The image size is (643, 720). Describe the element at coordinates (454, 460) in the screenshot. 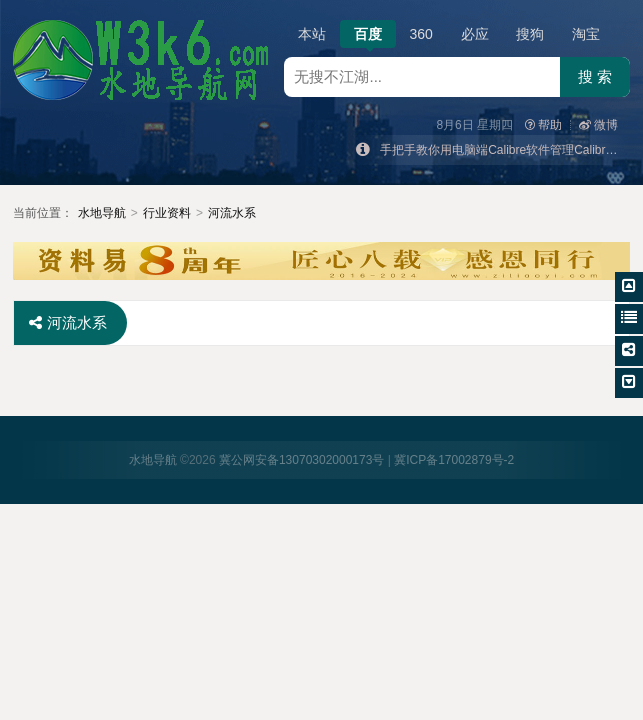

I see `冀ICP备17002879号-2` at that location.